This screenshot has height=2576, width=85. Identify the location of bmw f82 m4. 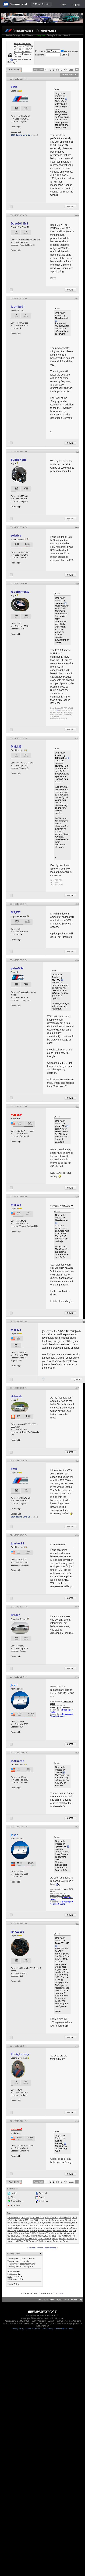
(44, 2225).